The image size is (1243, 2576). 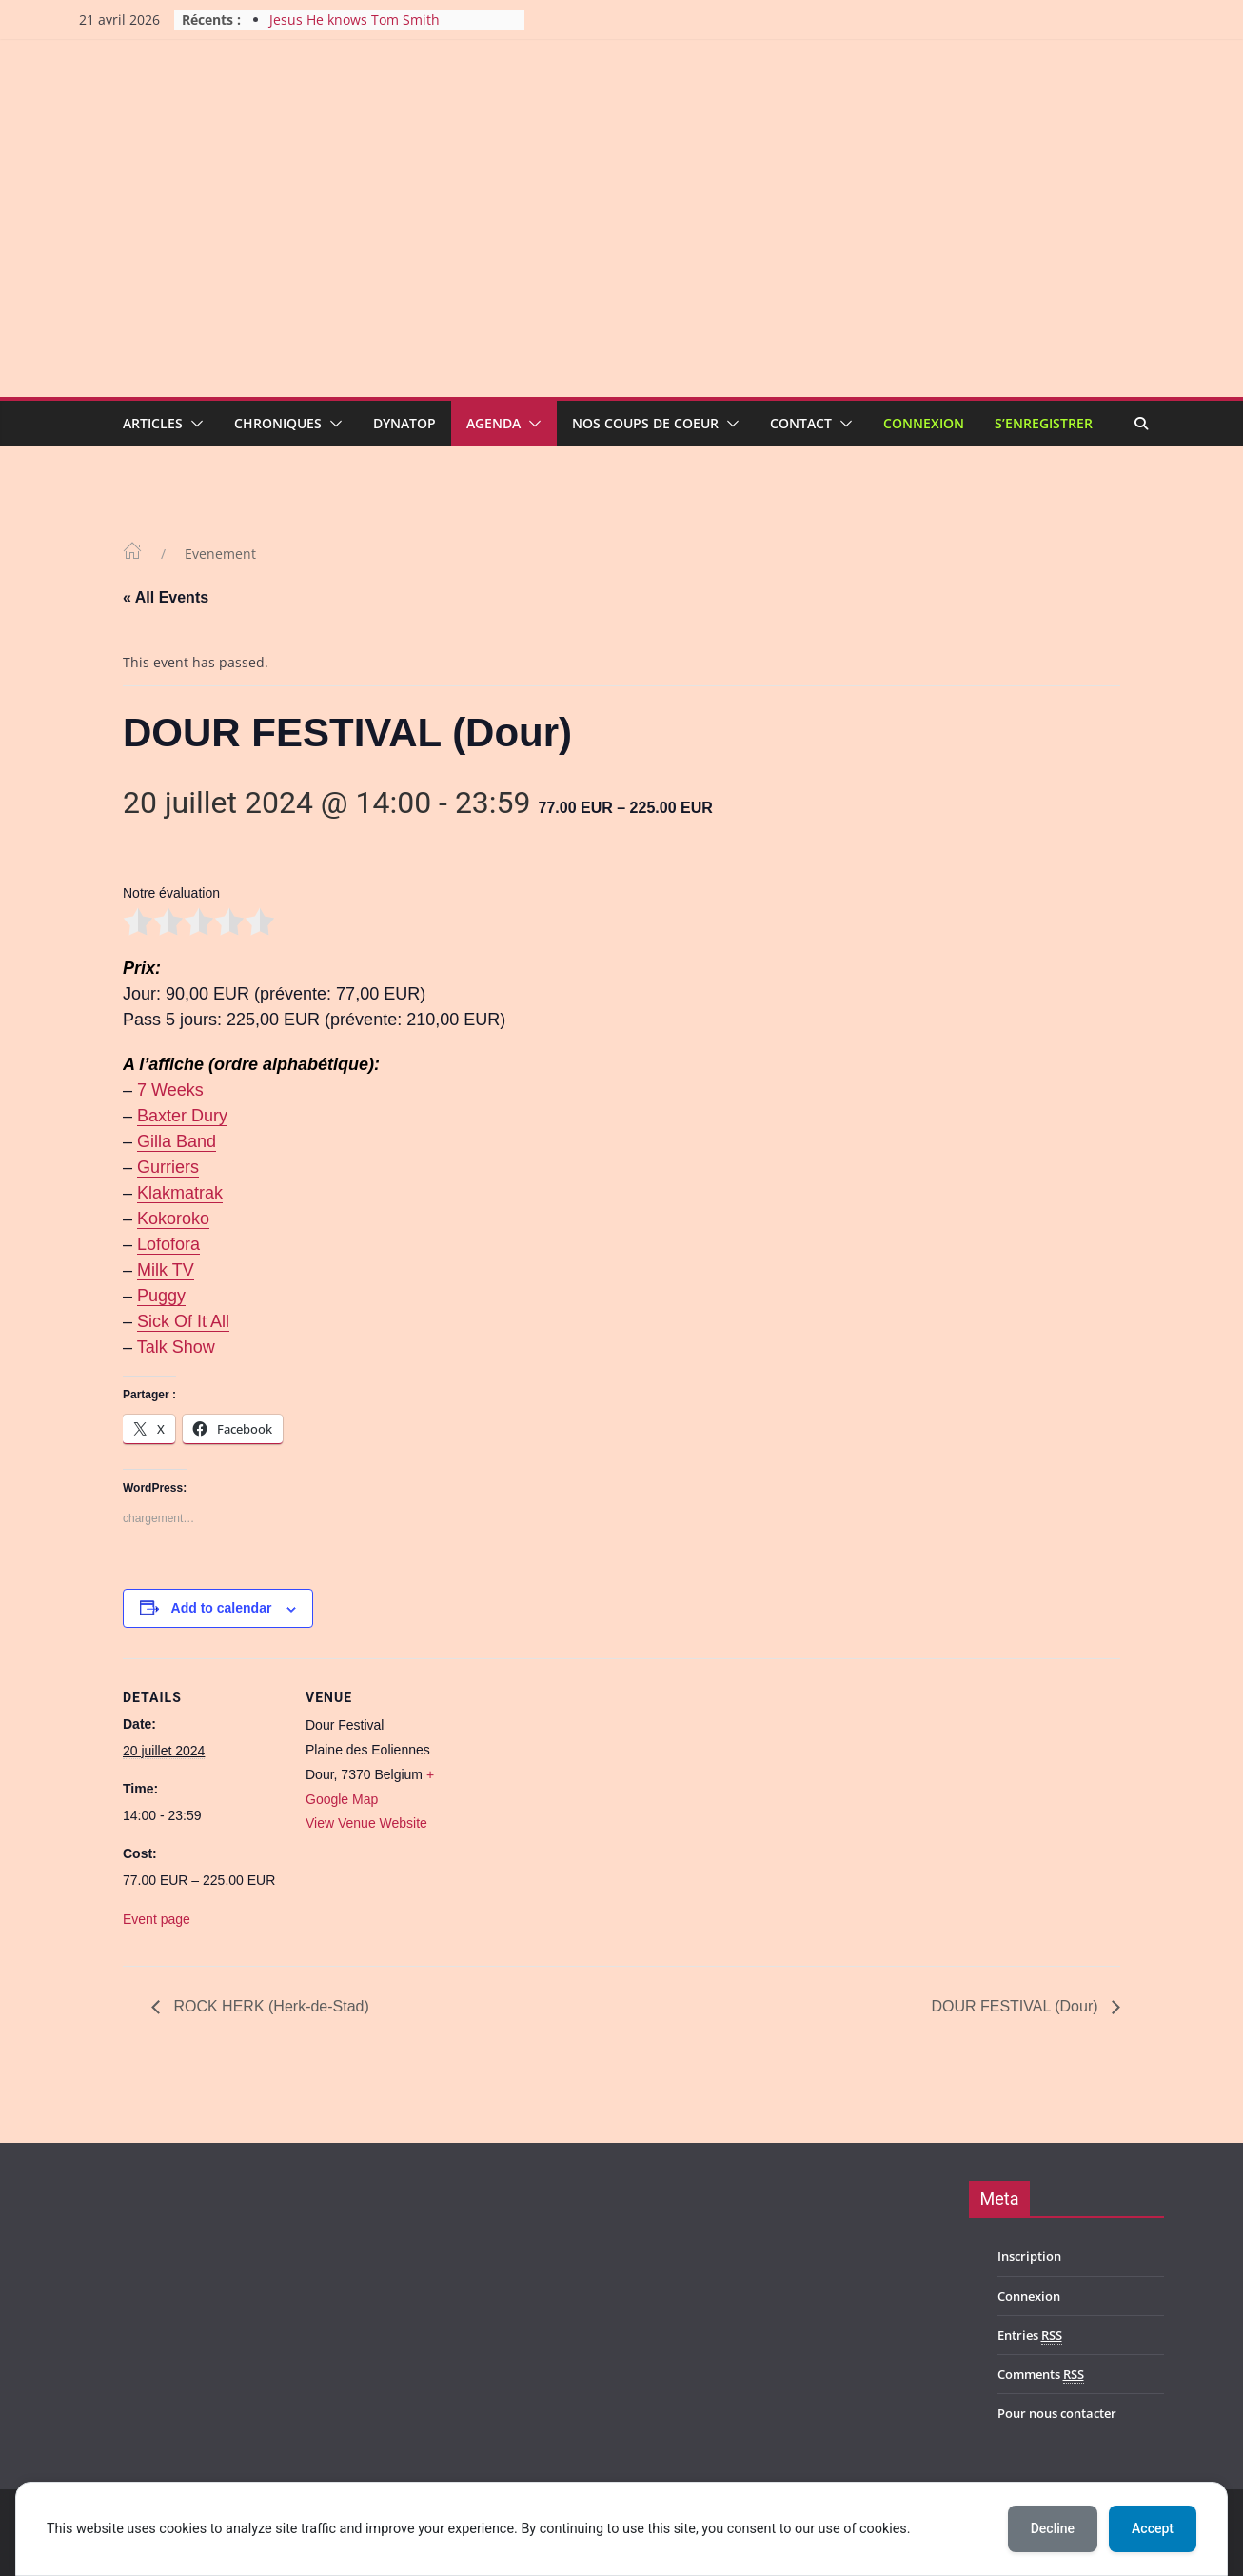 What do you see at coordinates (354, 19) in the screenshot?
I see `Jesus He knows Tom Smith` at bounding box center [354, 19].